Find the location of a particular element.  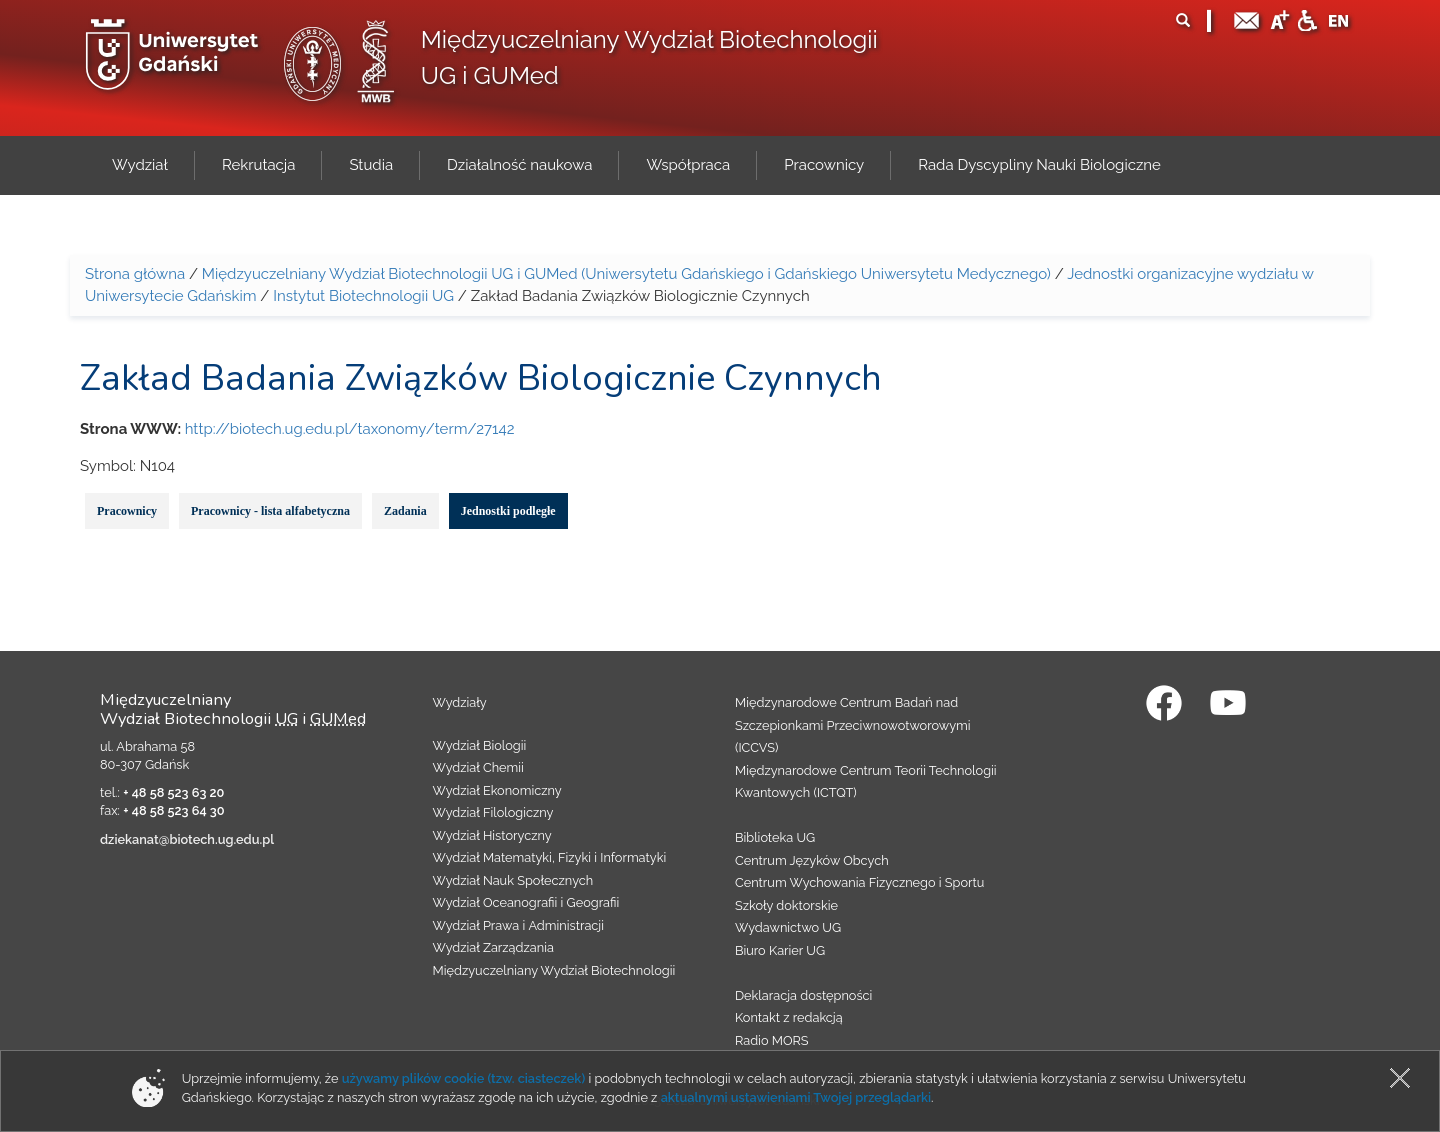

Zadania is located at coordinates (405, 511).